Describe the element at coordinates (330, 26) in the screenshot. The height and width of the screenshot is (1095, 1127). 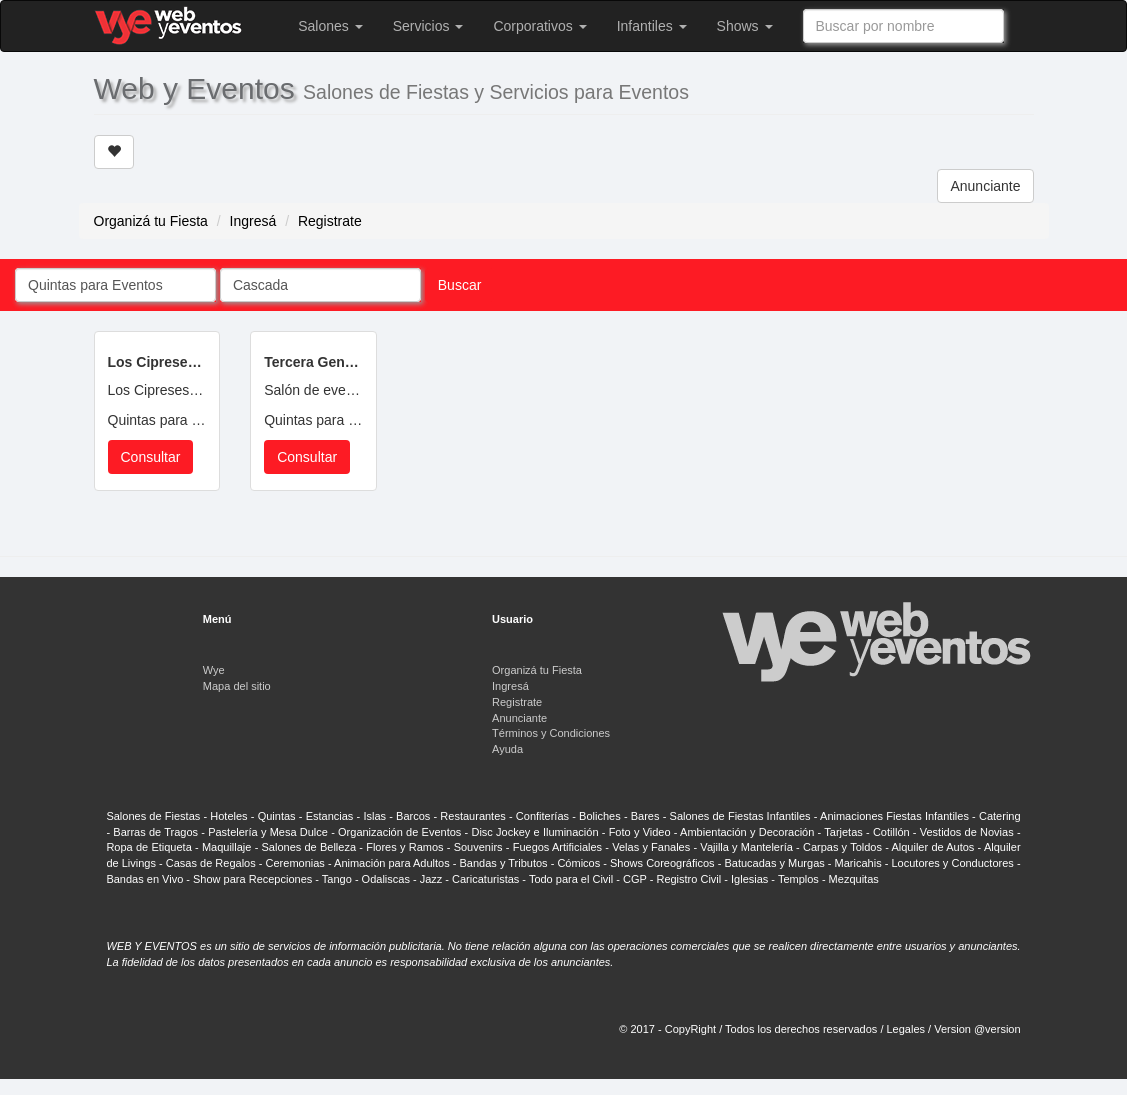
I see `Salones [button]` at that location.